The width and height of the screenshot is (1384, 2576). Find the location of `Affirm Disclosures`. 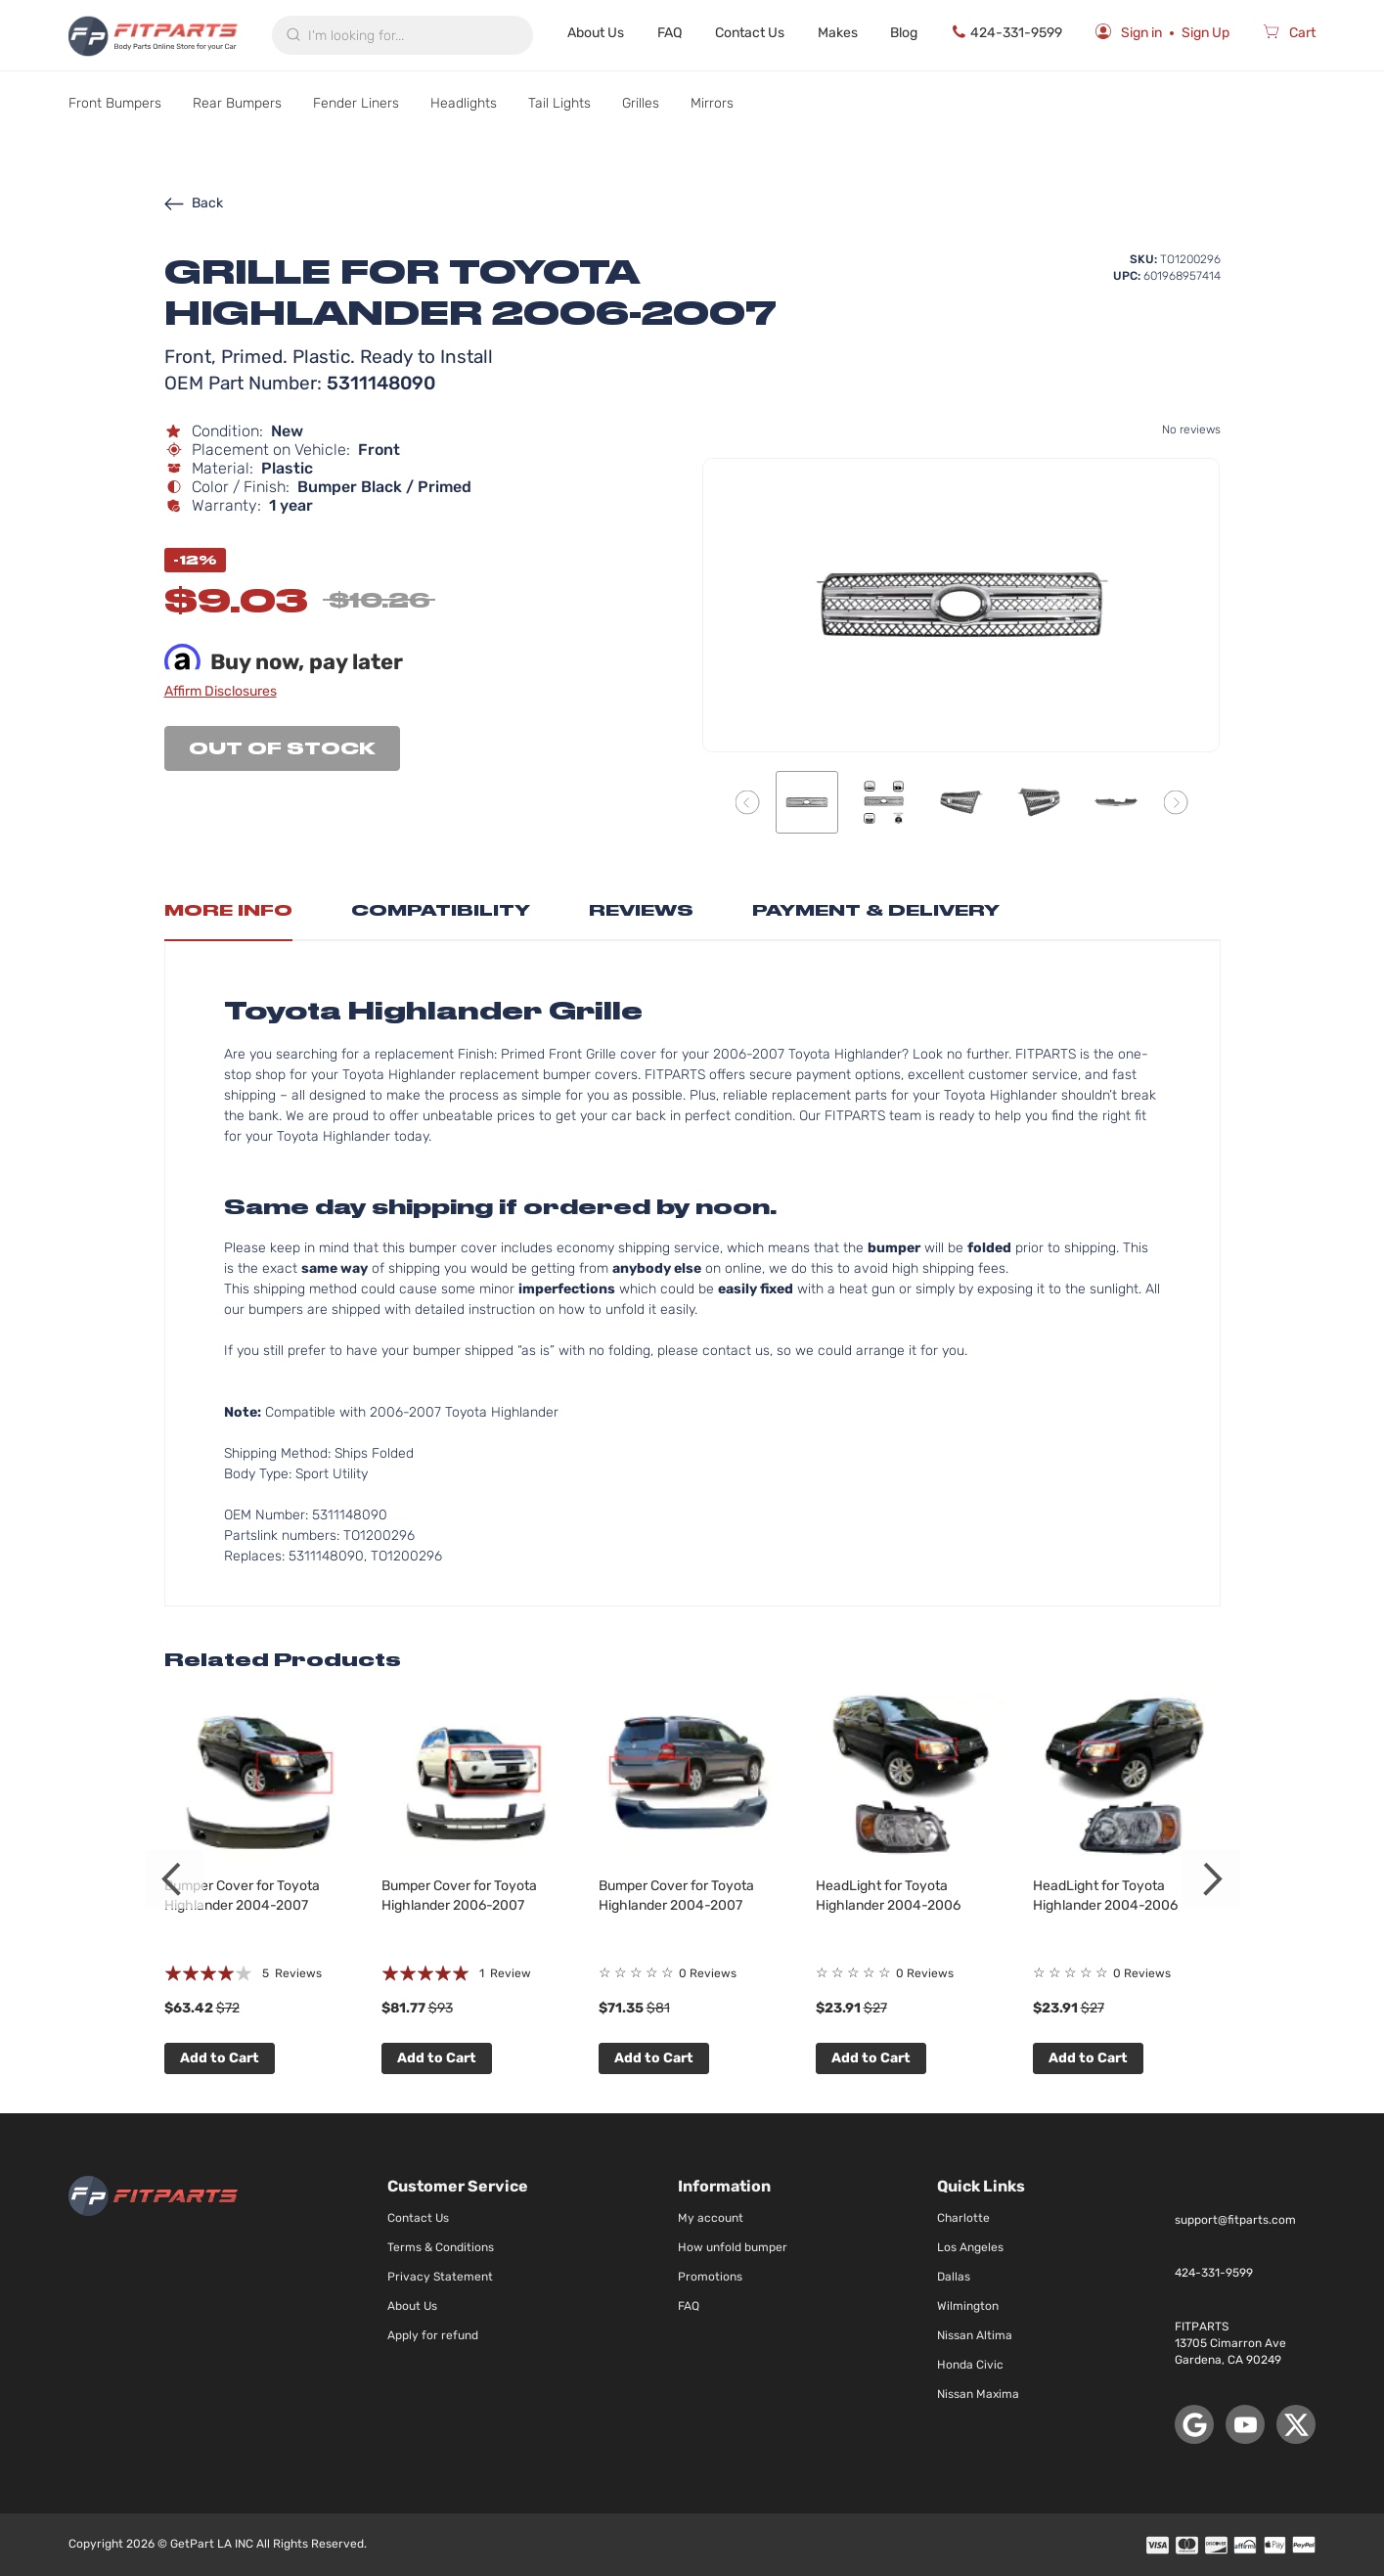

Affirm Disclosures is located at coordinates (220, 691).